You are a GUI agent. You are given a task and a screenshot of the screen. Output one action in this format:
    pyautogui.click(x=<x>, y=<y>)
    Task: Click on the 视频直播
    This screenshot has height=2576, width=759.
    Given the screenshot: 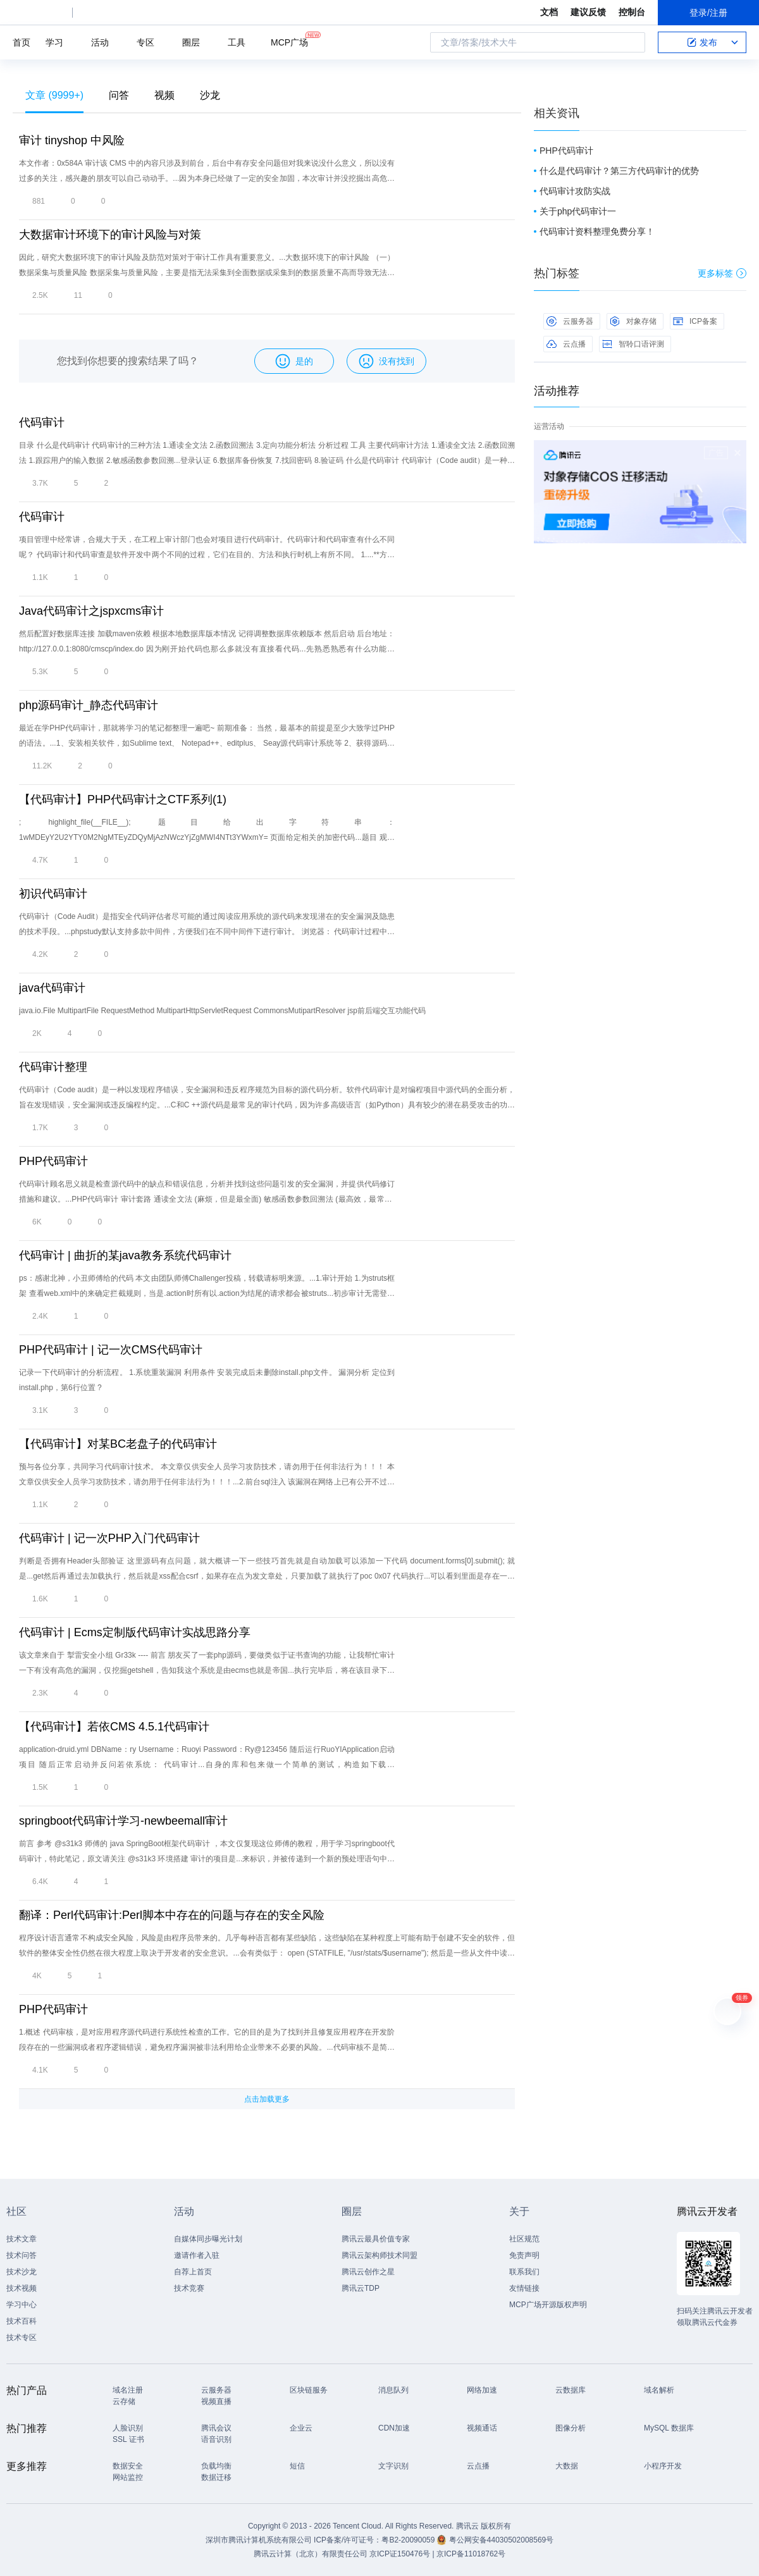 What is the action you would take?
    pyautogui.click(x=216, y=2401)
    